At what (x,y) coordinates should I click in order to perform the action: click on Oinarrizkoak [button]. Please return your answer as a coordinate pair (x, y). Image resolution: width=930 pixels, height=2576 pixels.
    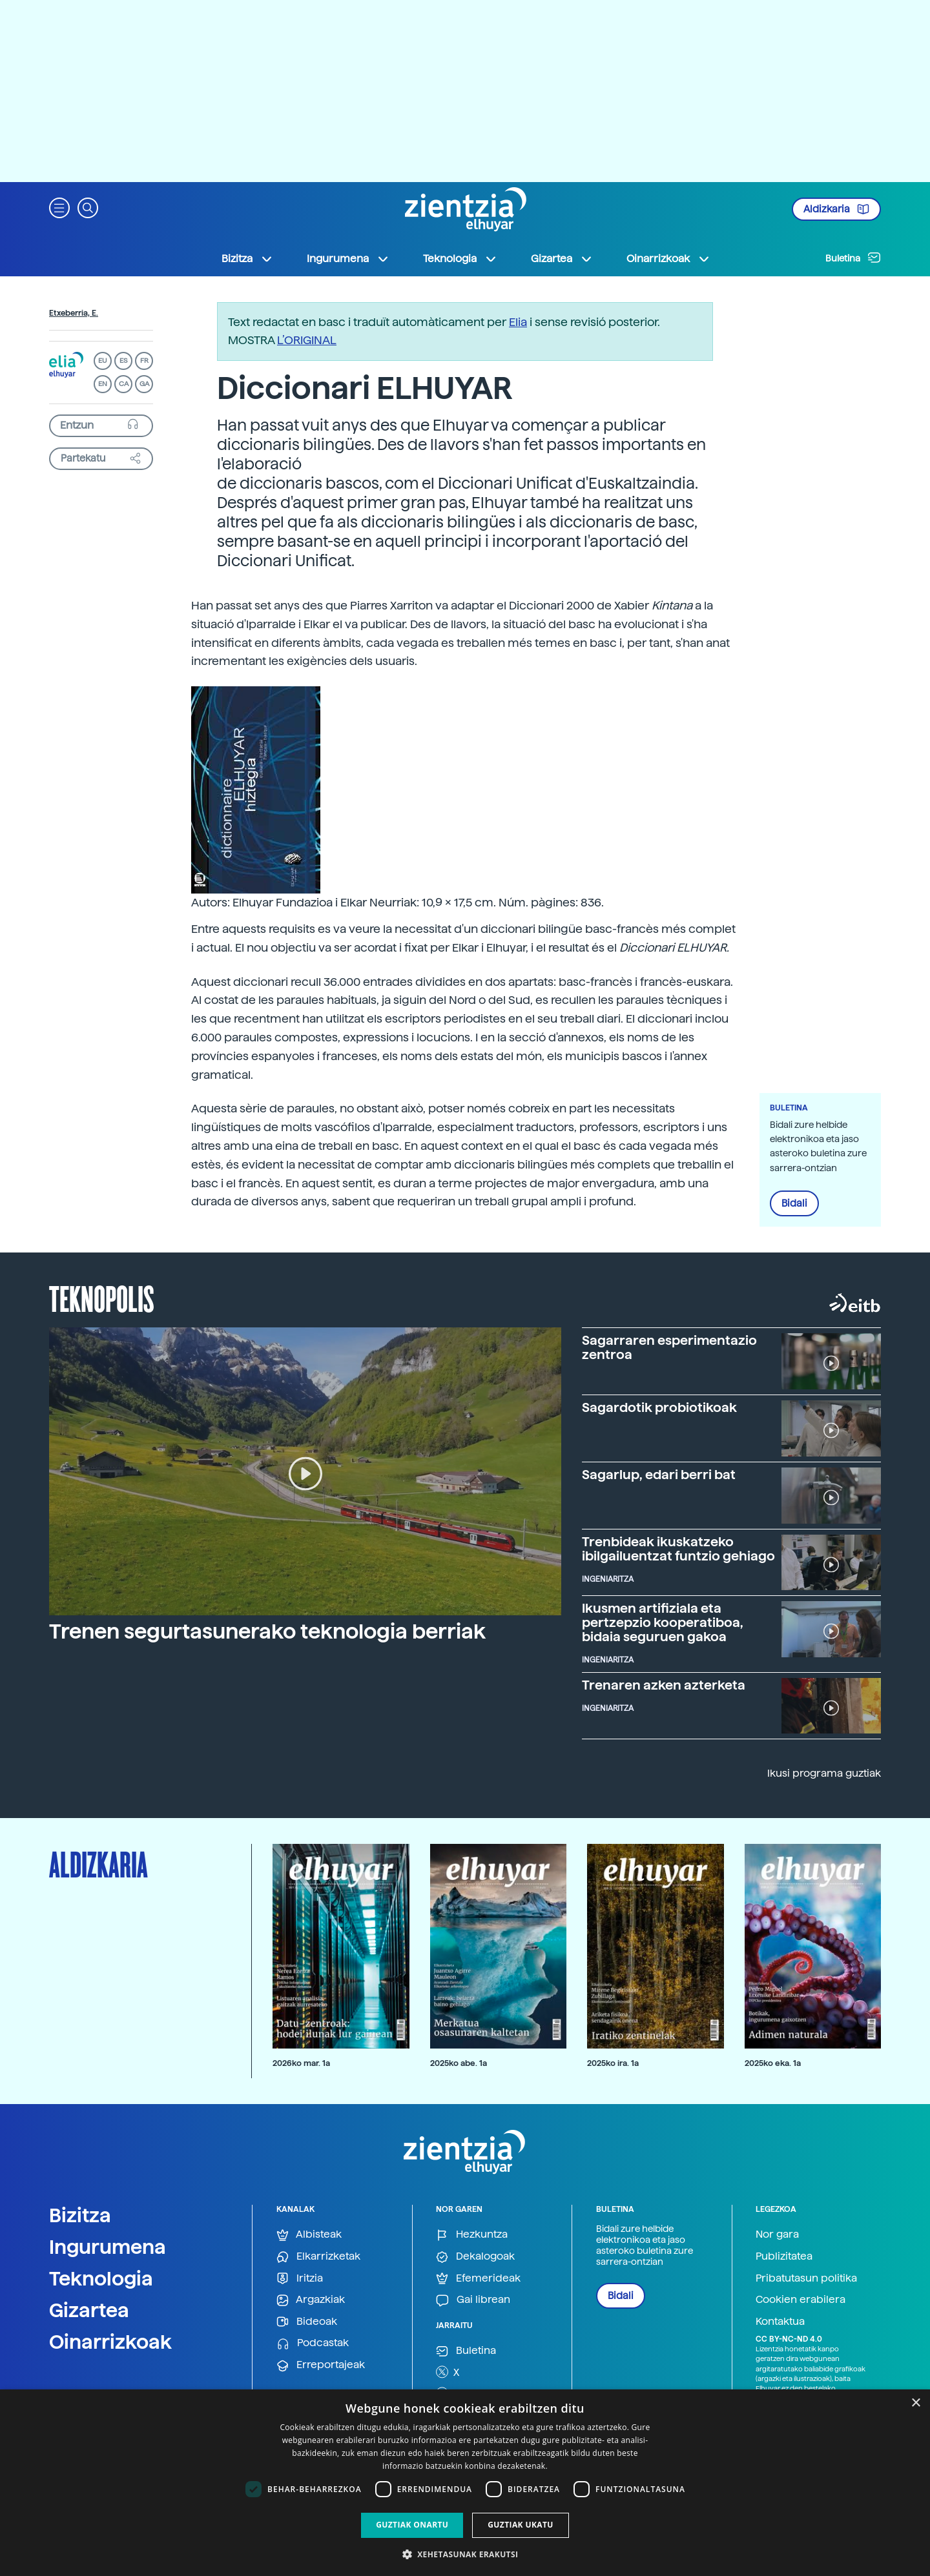
    Looking at the image, I should click on (668, 258).